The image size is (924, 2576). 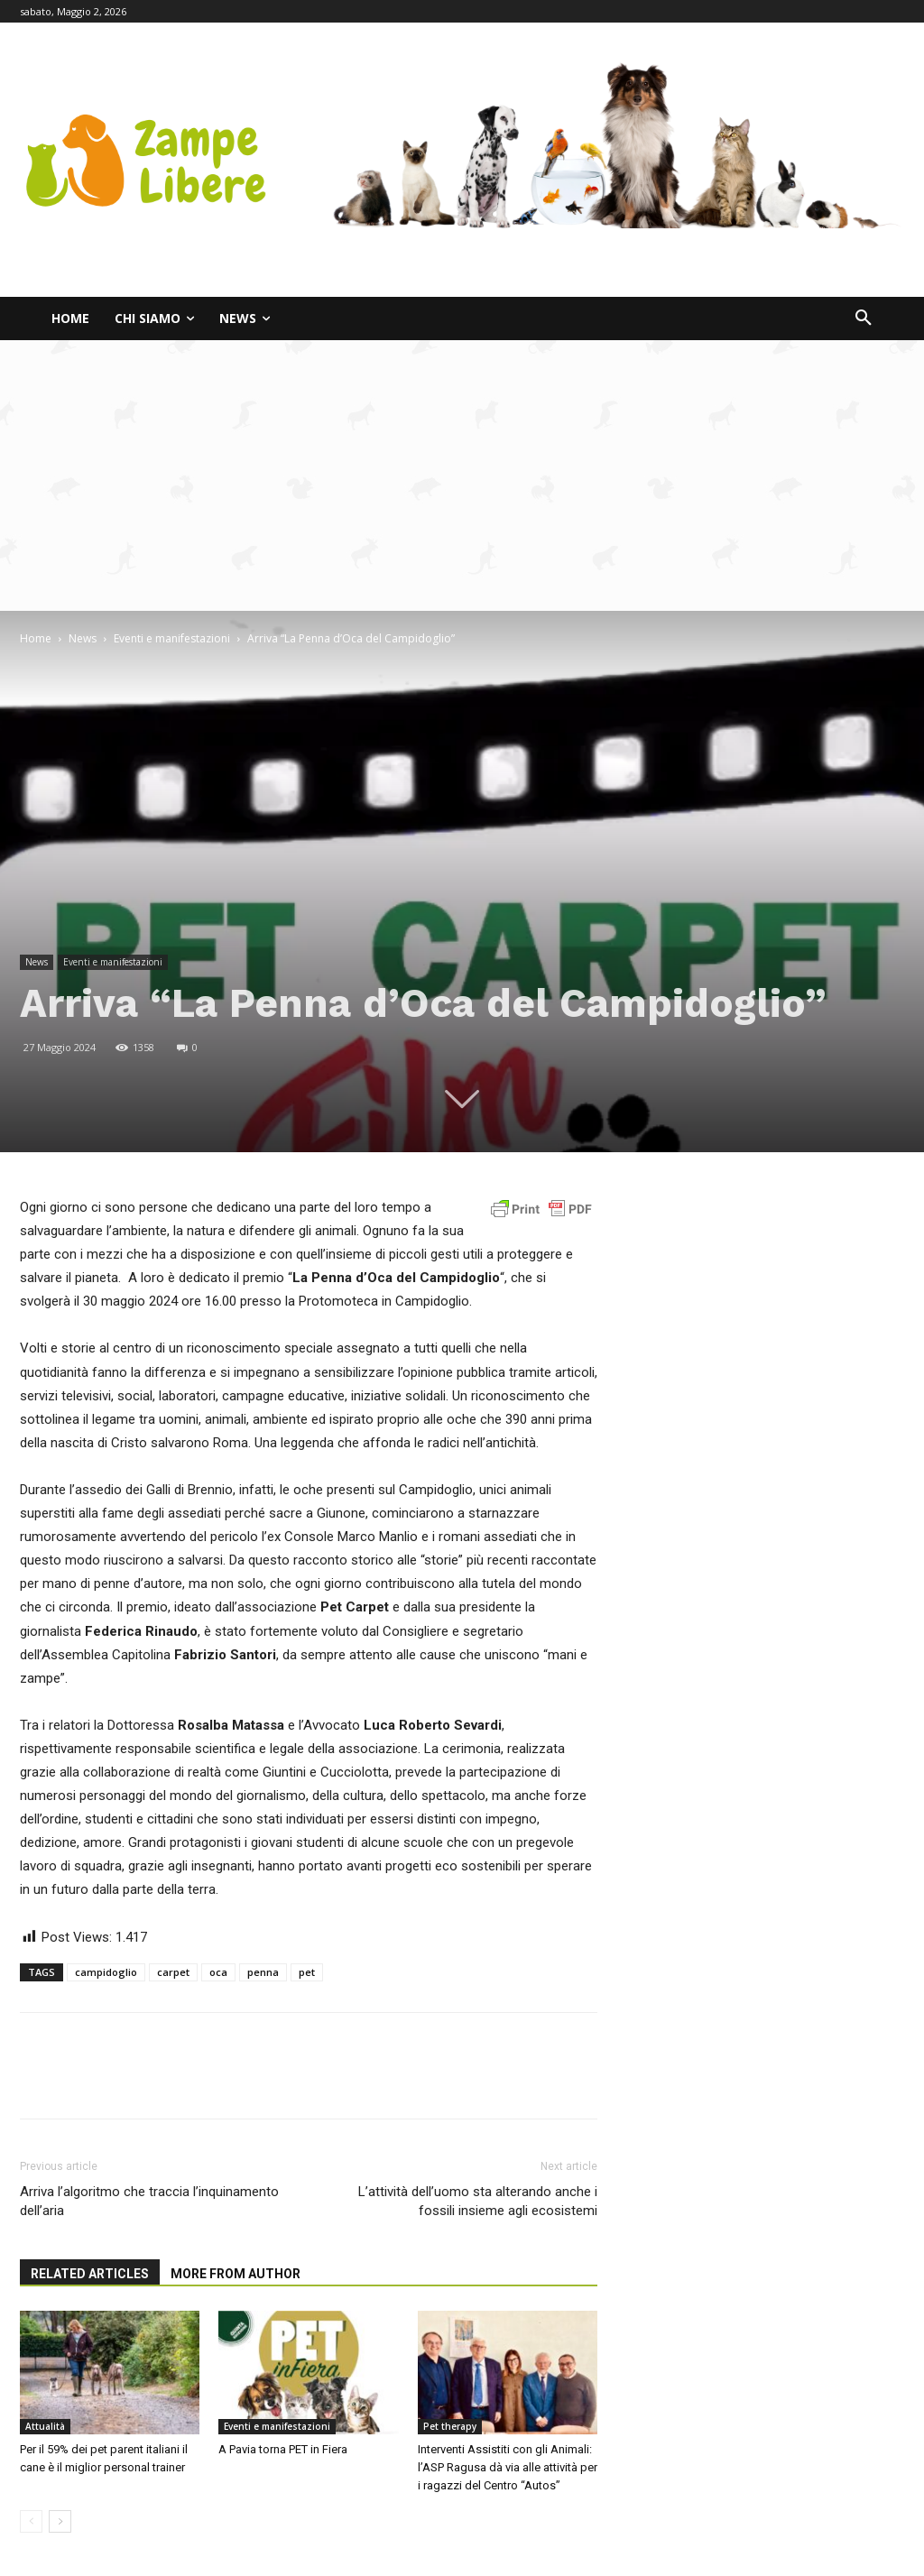 I want to click on Arriva l’algoritmo che traccia l’inquinamento dell’aria, so click(x=149, y=2201).